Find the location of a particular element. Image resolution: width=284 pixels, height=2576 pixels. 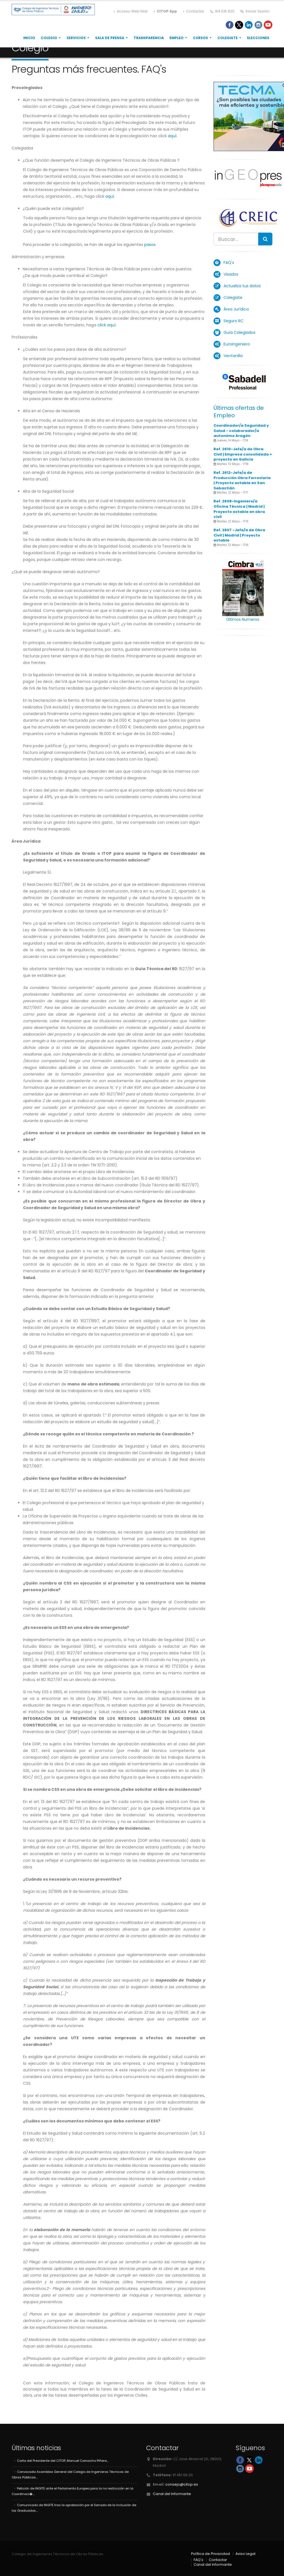

Inicio is located at coordinates (29, 37).